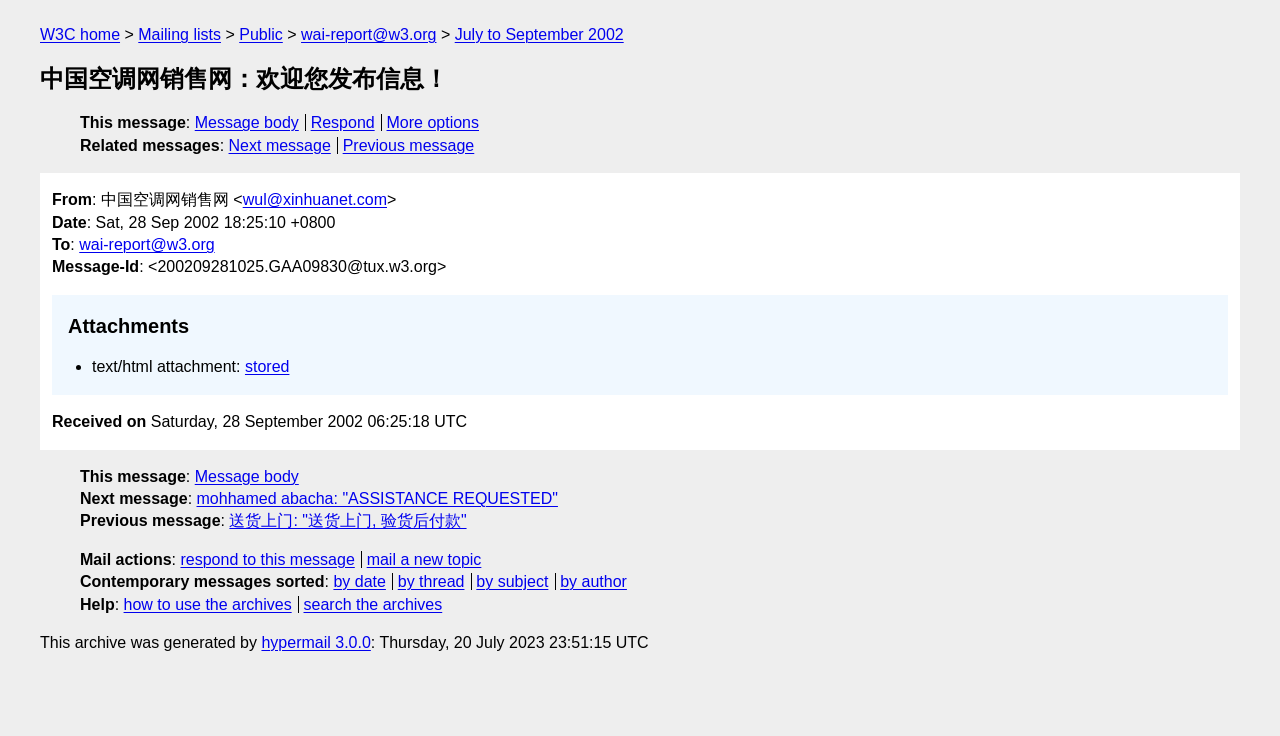  What do you see at coordinates (315, 199) in the screenshot?
I see `wul@xinhuanet.com` at bounding box center [315, 199].